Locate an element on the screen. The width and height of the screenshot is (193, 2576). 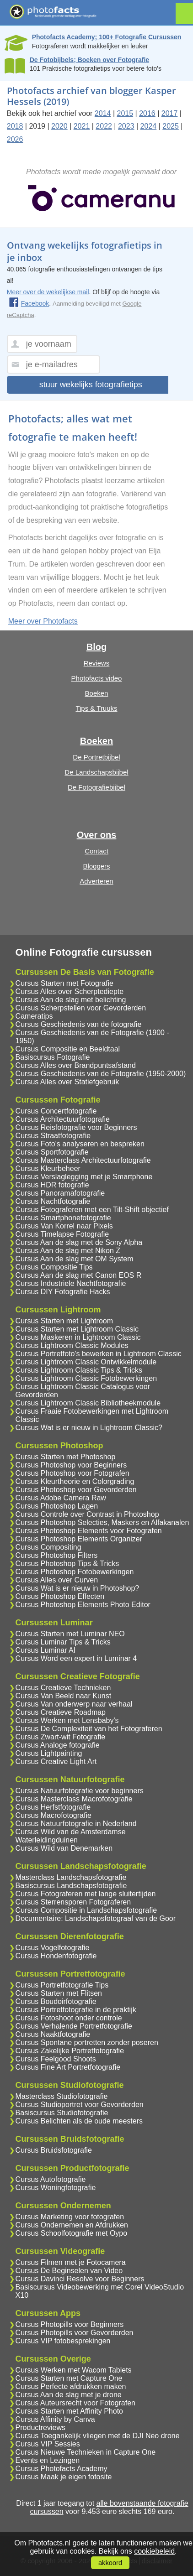
Cursus Masterclass Architectuurfotografie is located at coordinates (83, 1160).